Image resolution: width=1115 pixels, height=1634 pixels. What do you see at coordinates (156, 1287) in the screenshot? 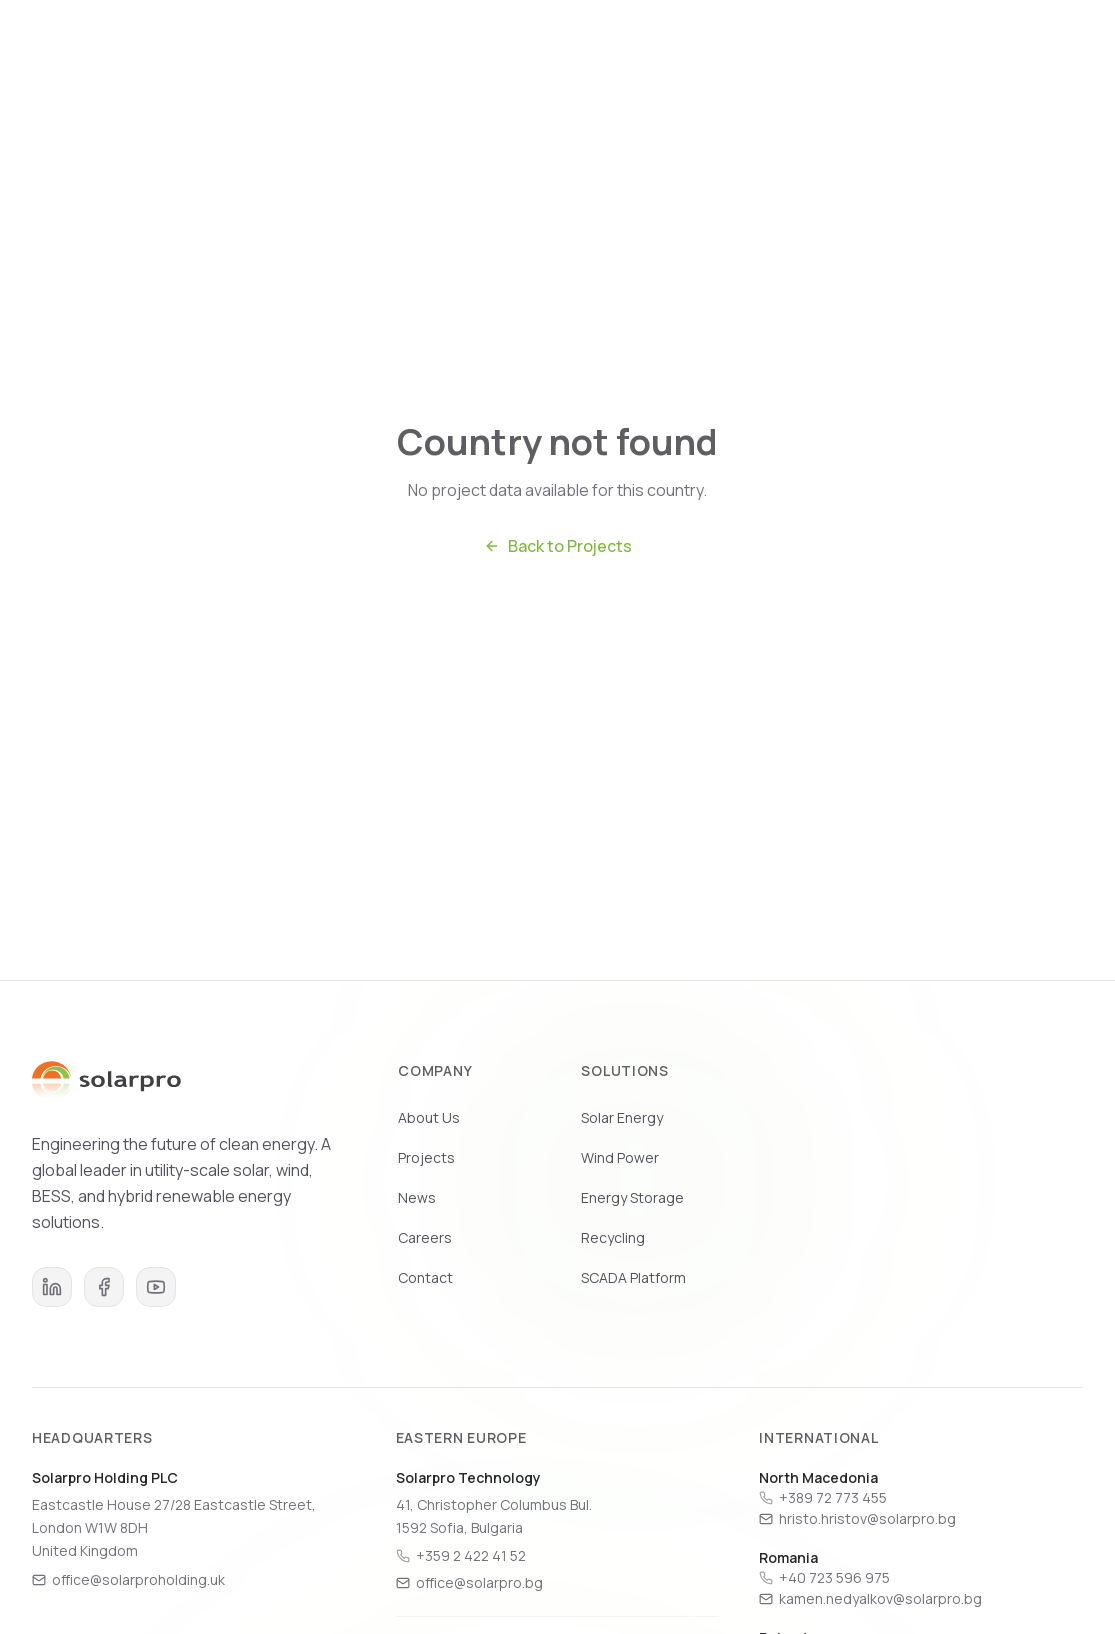
I see `[YouTube]` at bounding box center [156, 1287].